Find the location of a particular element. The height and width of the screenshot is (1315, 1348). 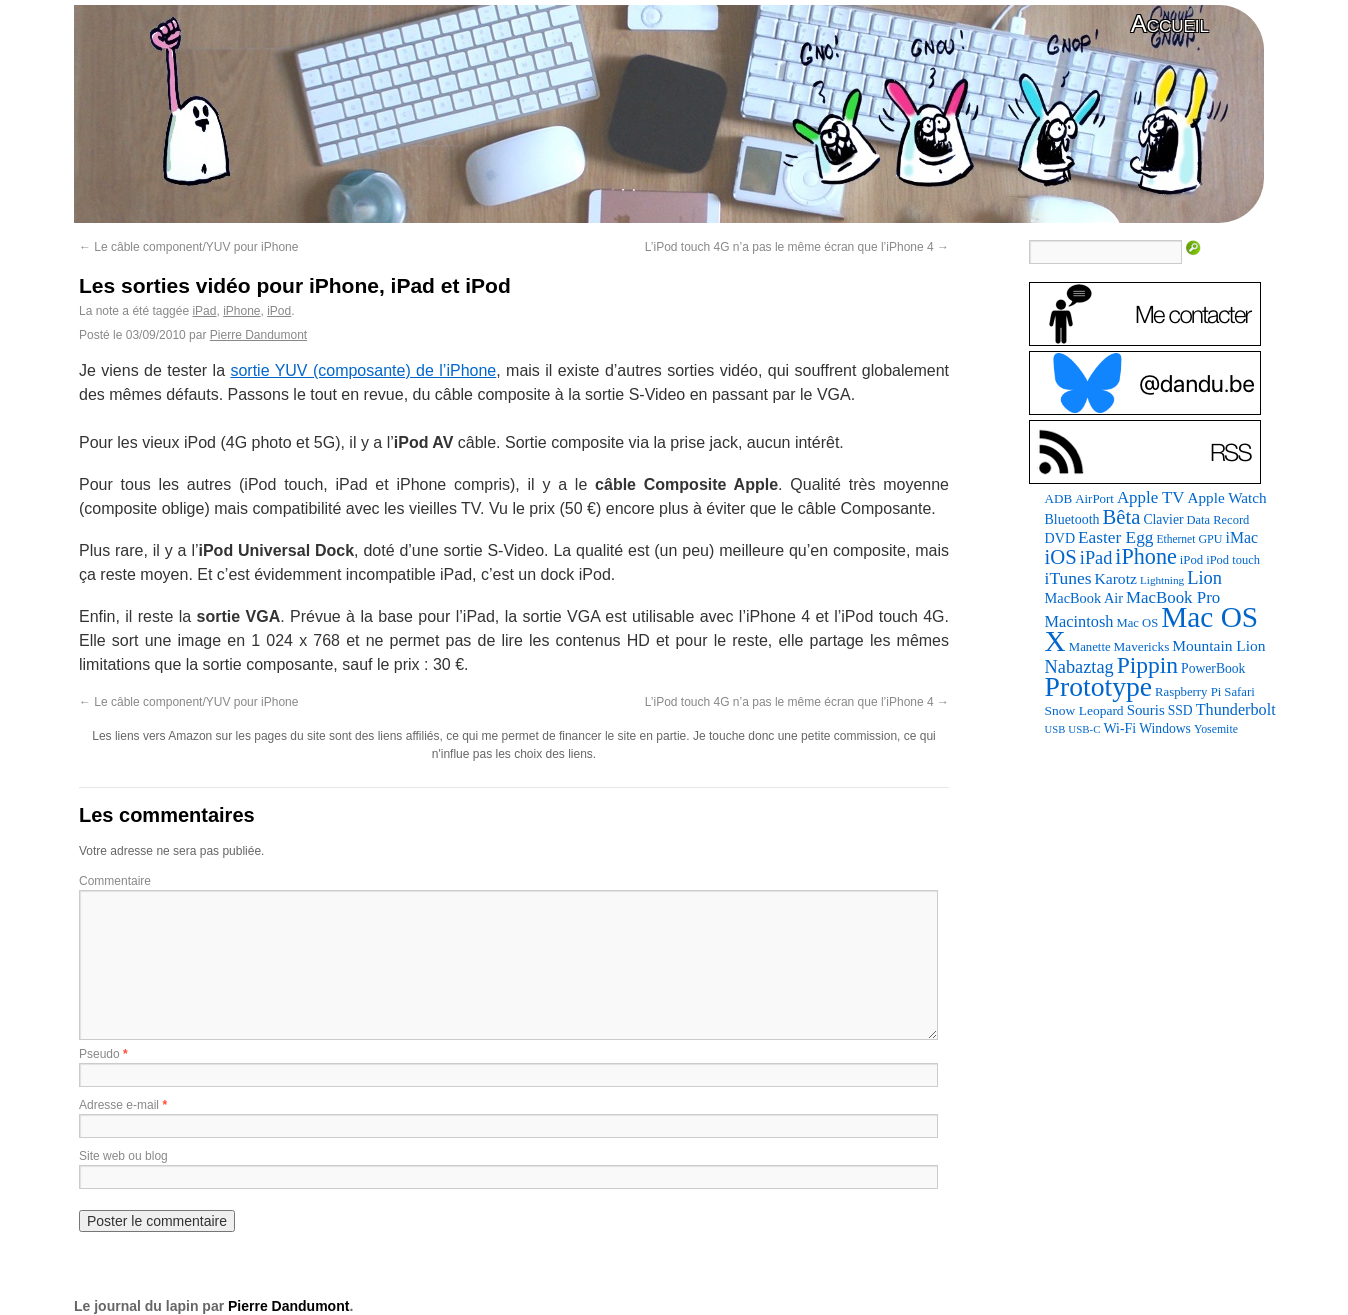

iPod is located at coordinates (279, 311).